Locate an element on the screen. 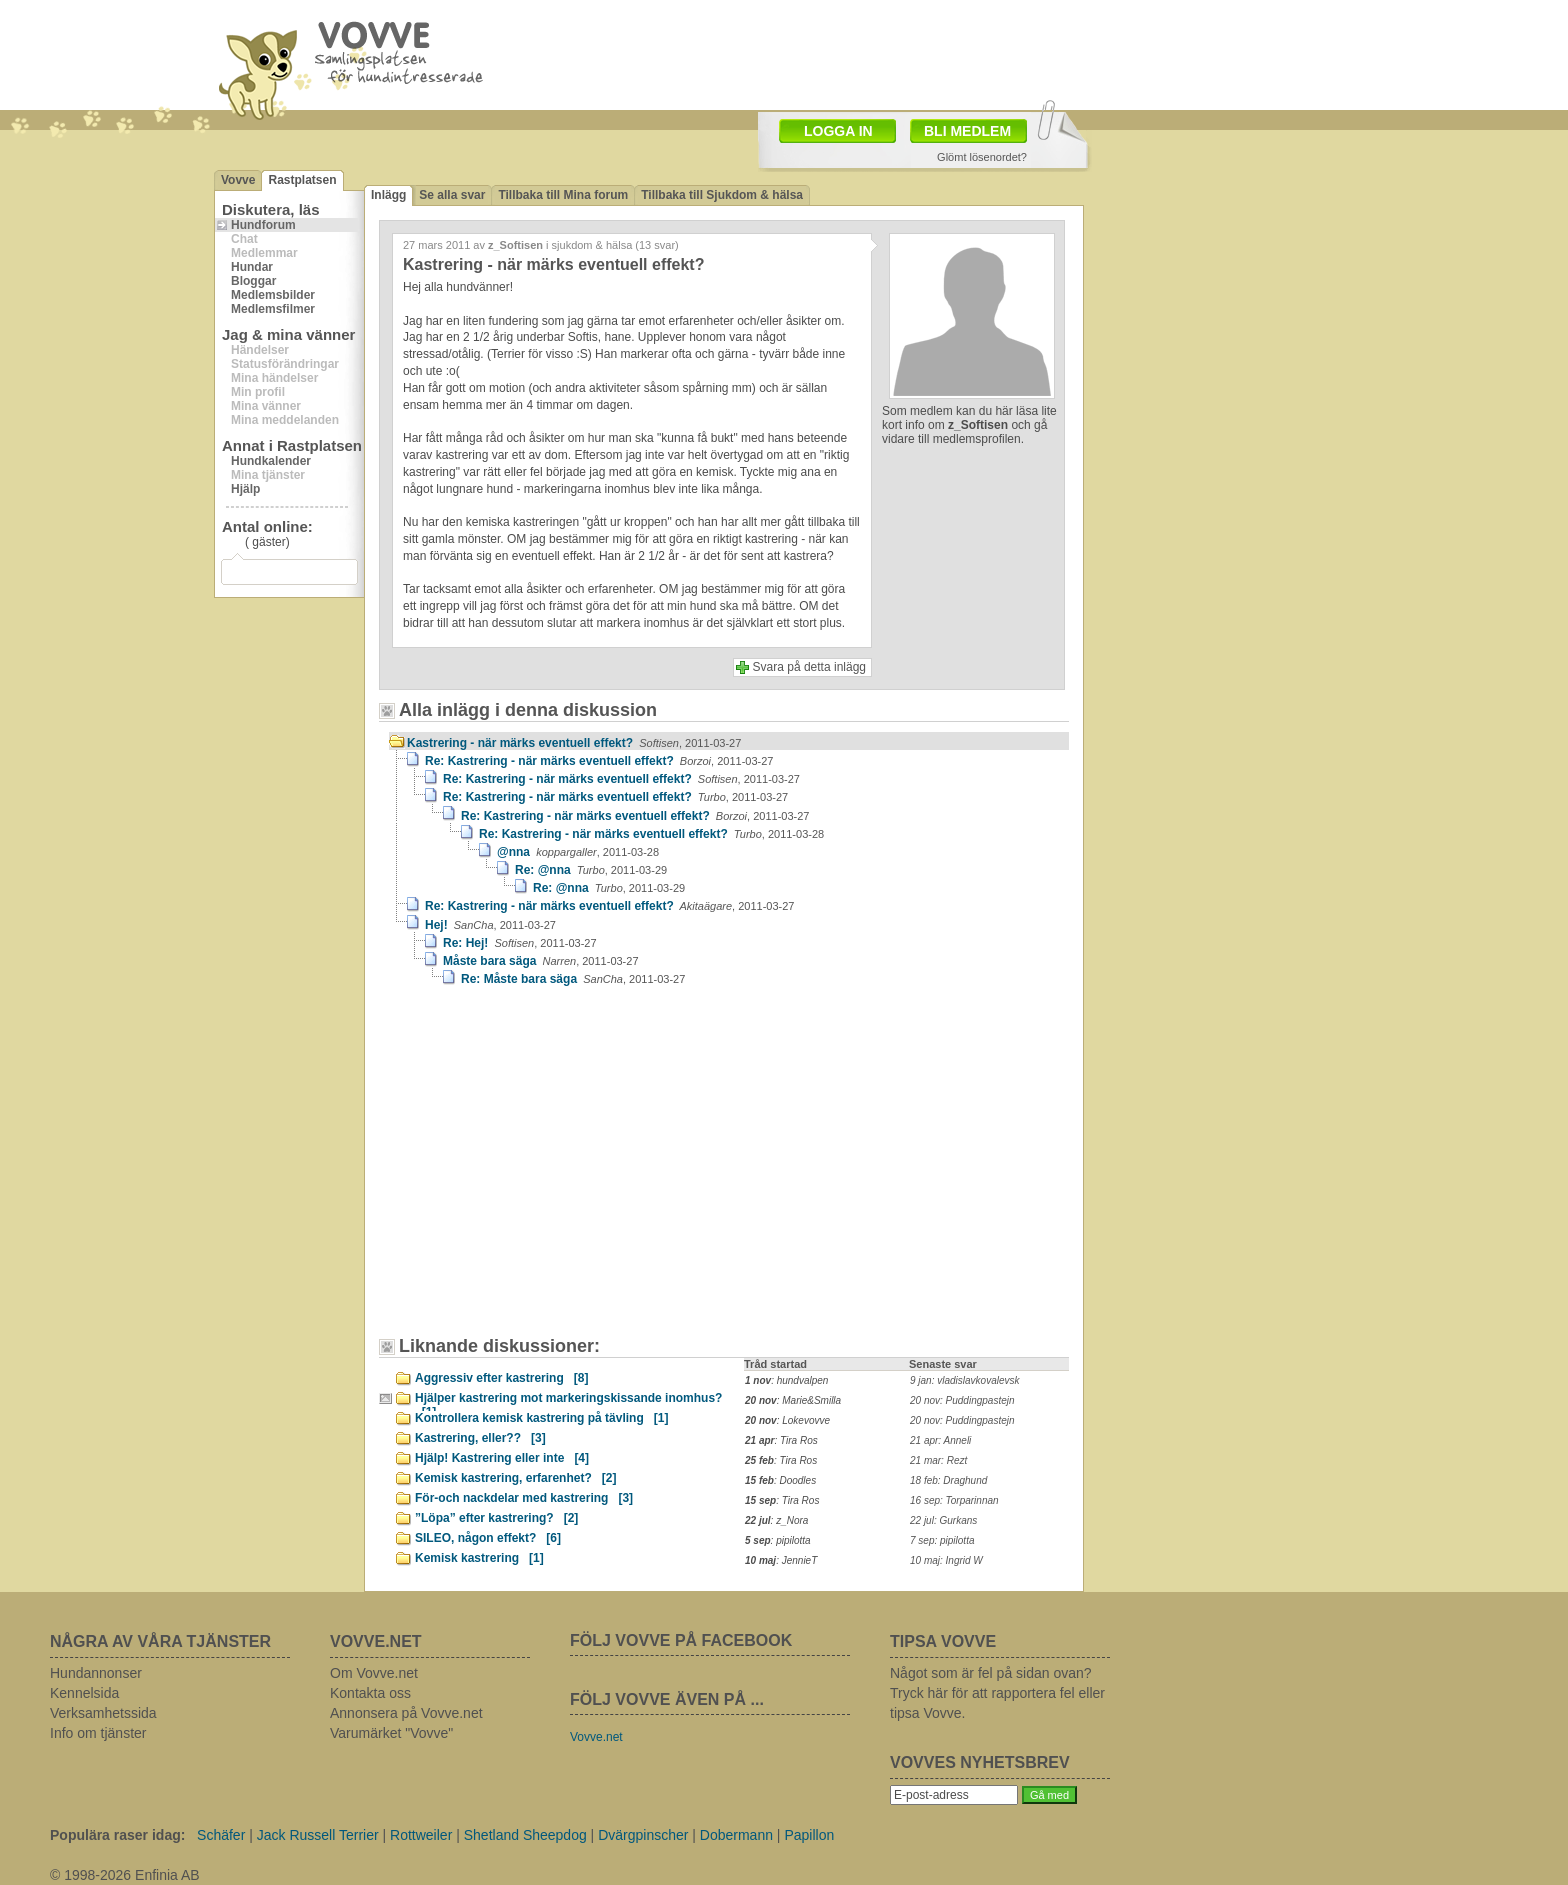 The width and height of the screenshot is (1568, 1885). Hundar is located at coordinates (252, 267).